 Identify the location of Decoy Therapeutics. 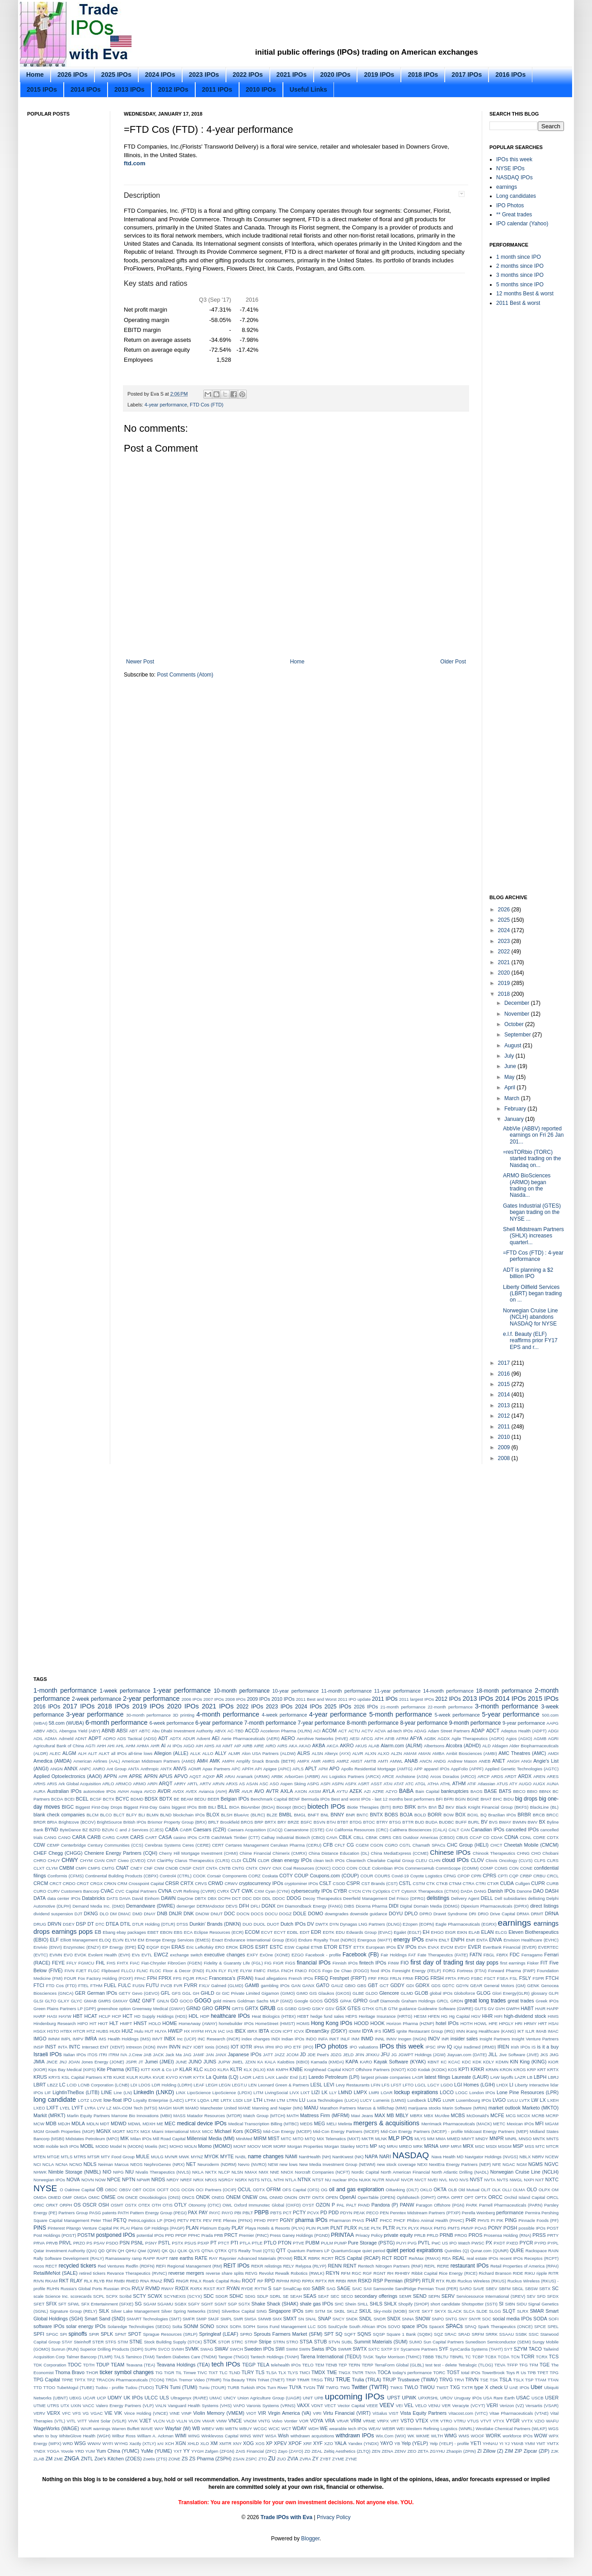
(322, 1898).